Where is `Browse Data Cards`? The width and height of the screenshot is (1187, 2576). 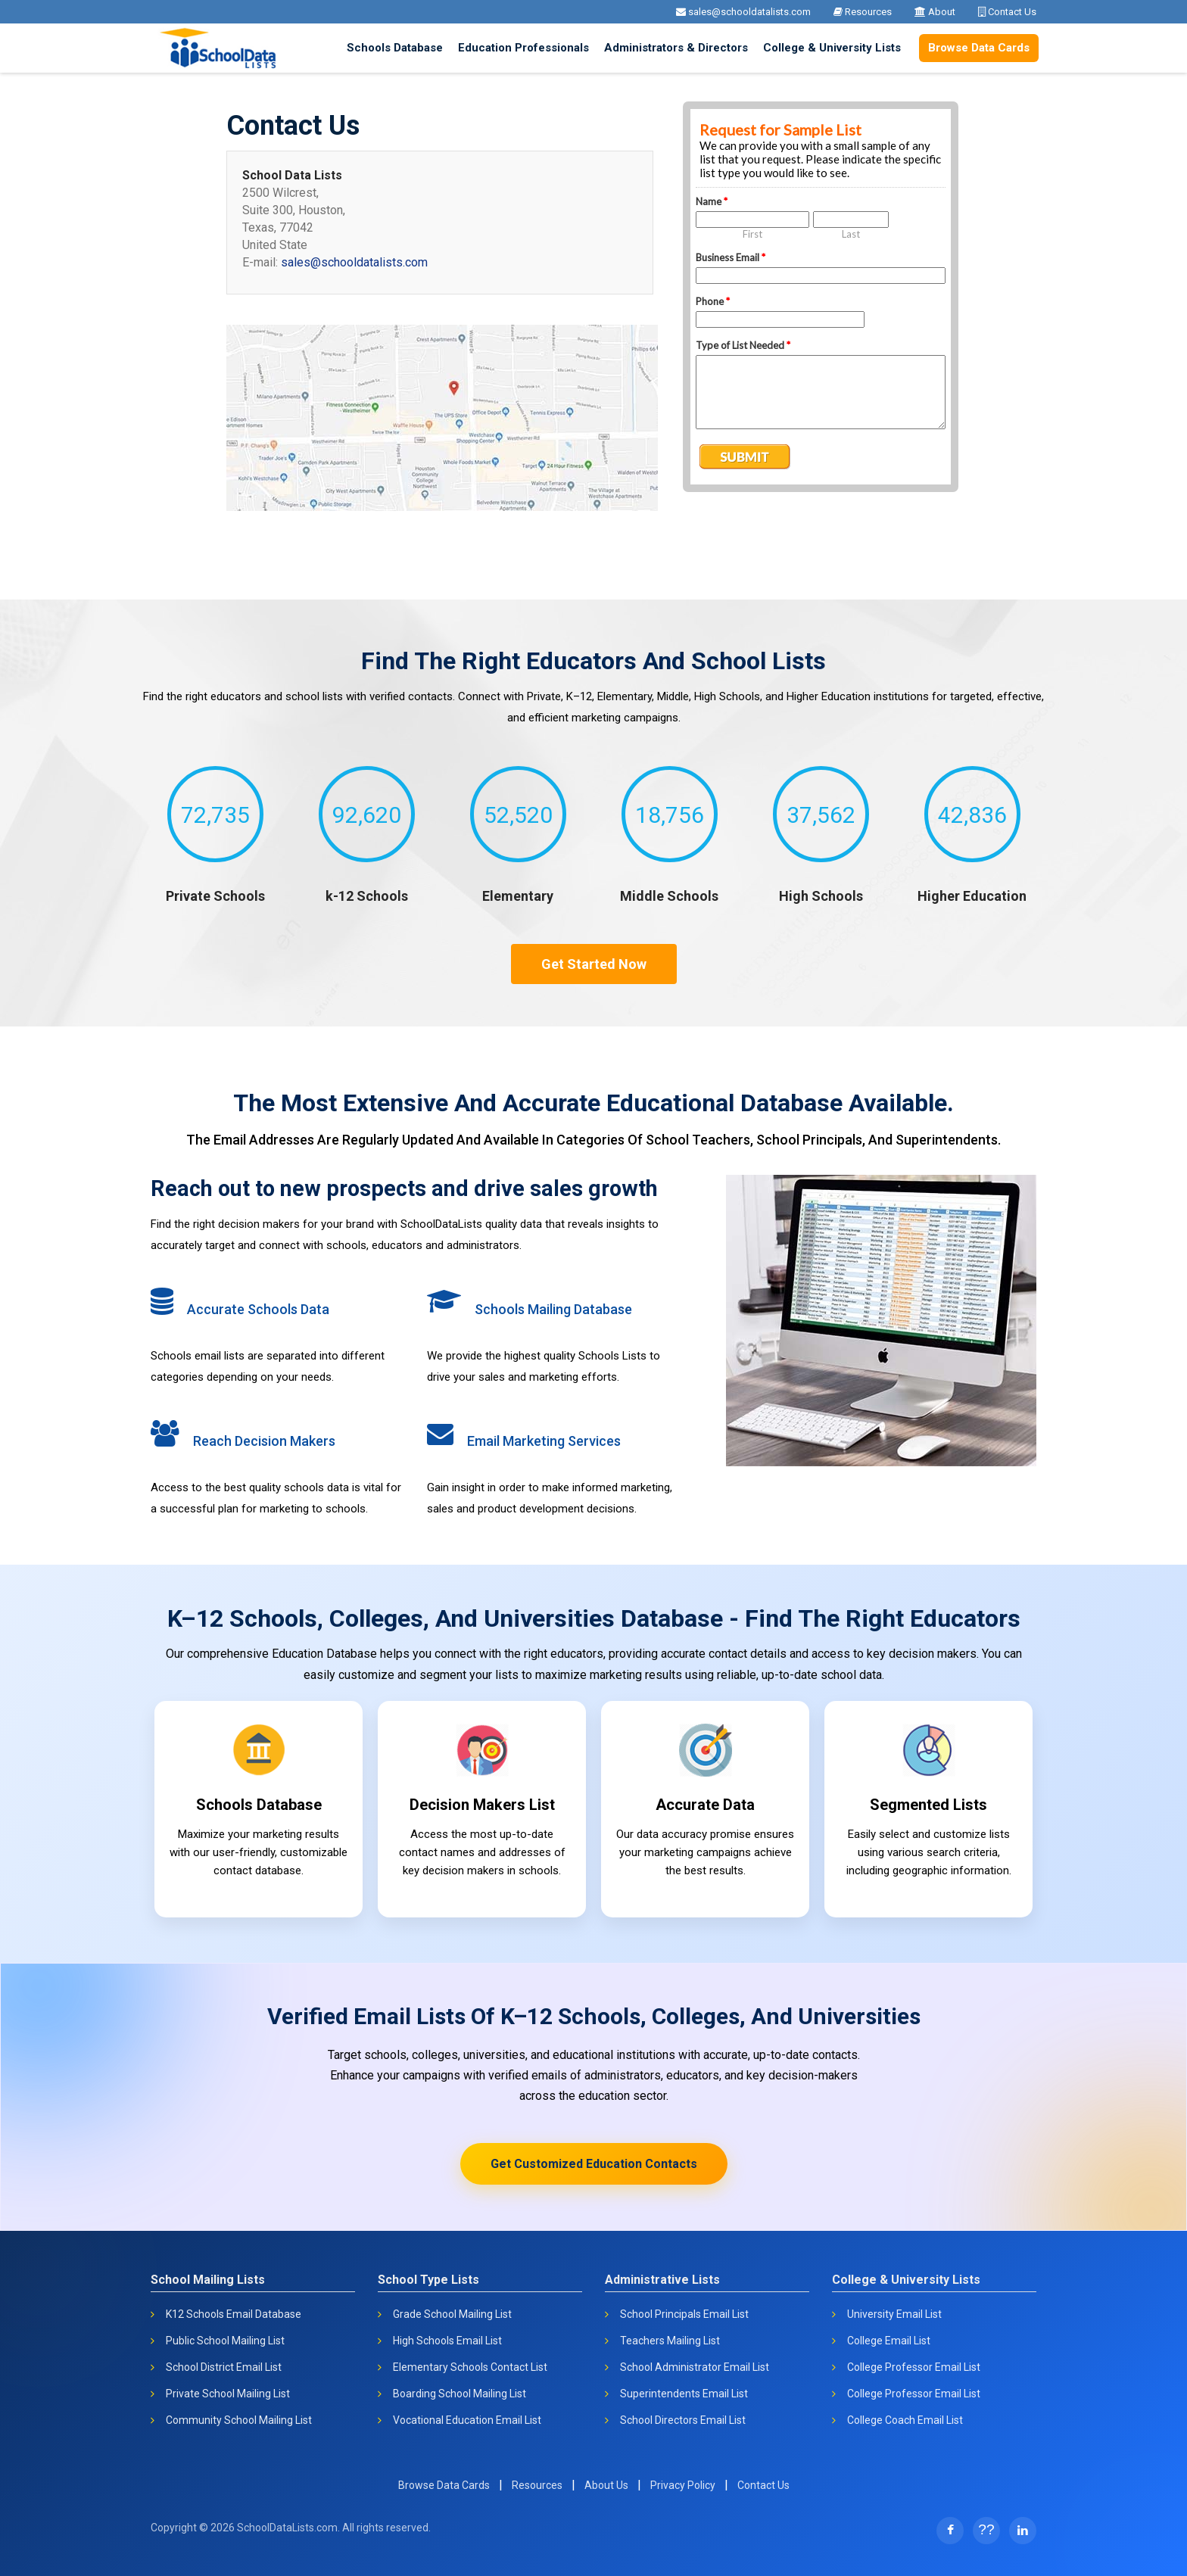
Browse Data Cards is located at coordinates (979, 48).